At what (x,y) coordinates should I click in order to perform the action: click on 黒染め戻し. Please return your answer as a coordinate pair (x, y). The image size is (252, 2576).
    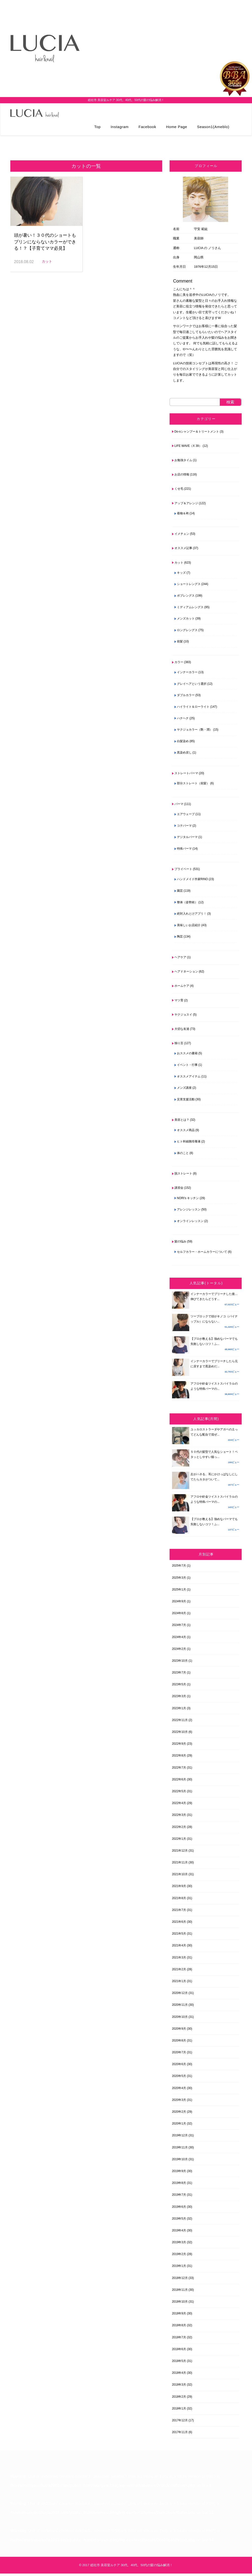
    Looking at the image, I should click on (184, 752).